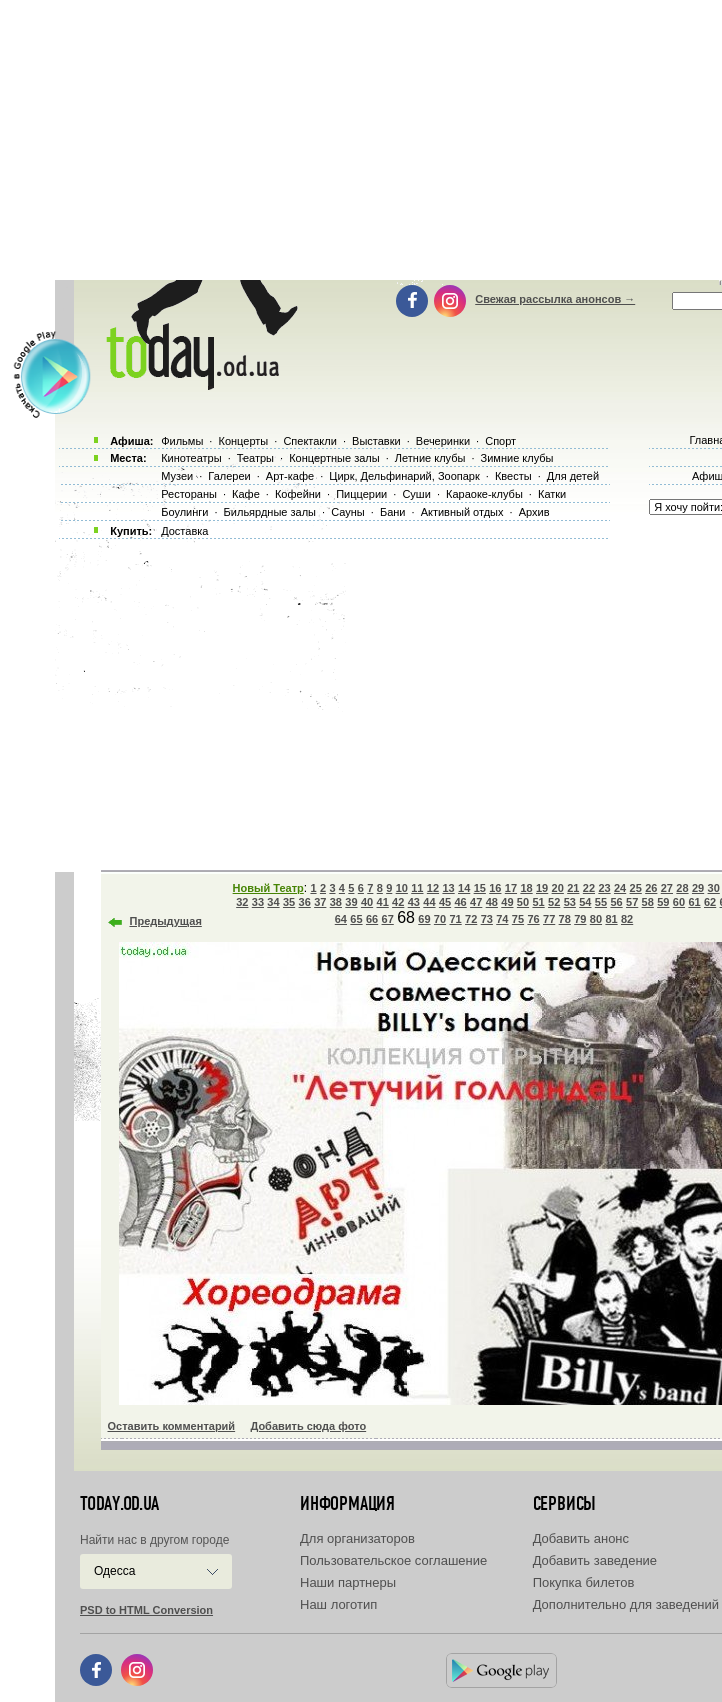 This screenshot has height=1702, width=722. What do you see at coordinates (191, 458) in the screenshot?
I see `Кинотеатры` at bounding box center [191, 458].